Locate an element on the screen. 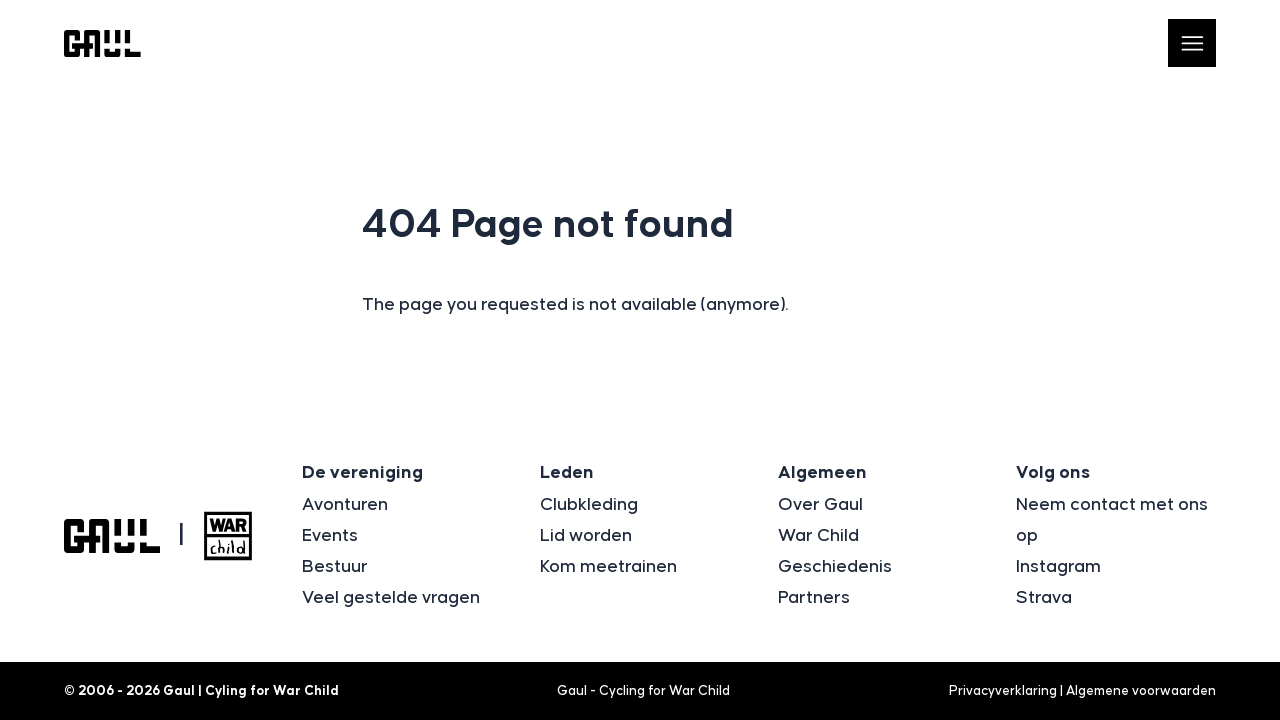 This screenshot has width=1280, height=720. Over Gaul is located at coordinates (820, 505).